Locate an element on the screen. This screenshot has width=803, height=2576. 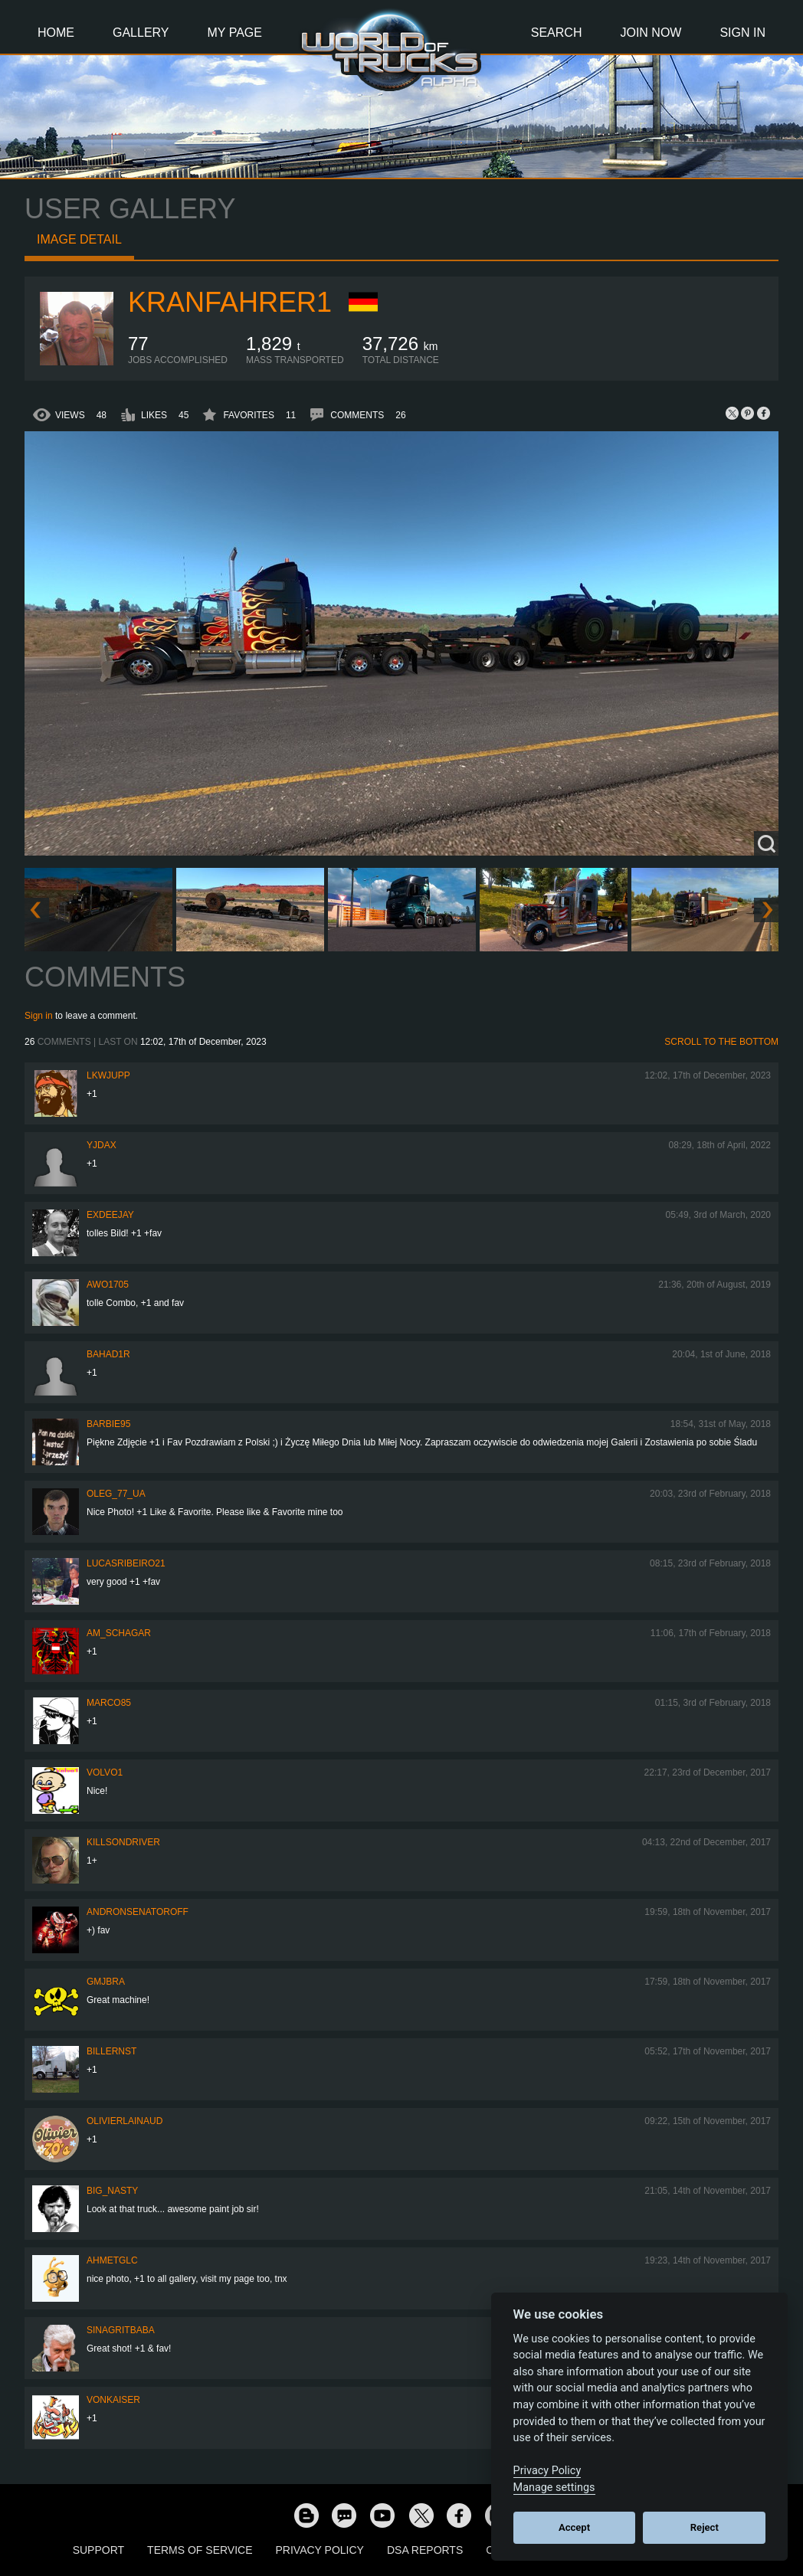
LKWJupp is located at coordinates (108, 1075).